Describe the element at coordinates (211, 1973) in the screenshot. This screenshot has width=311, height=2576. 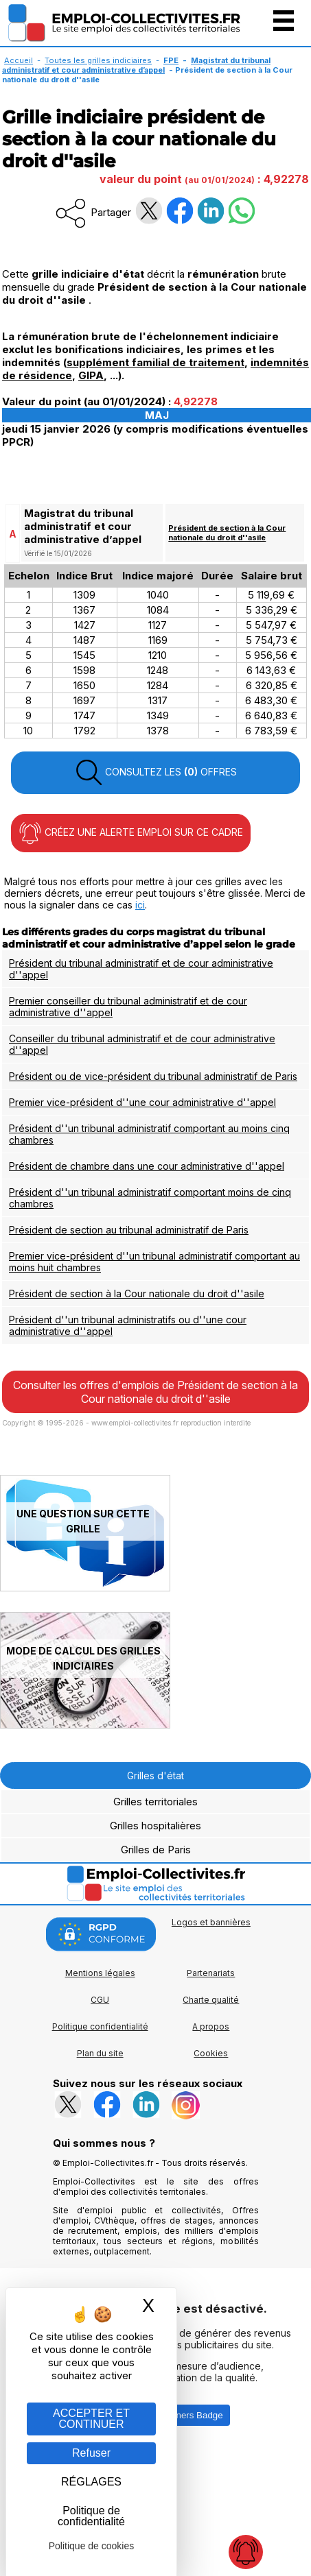
I see `Partenariats` at that location.